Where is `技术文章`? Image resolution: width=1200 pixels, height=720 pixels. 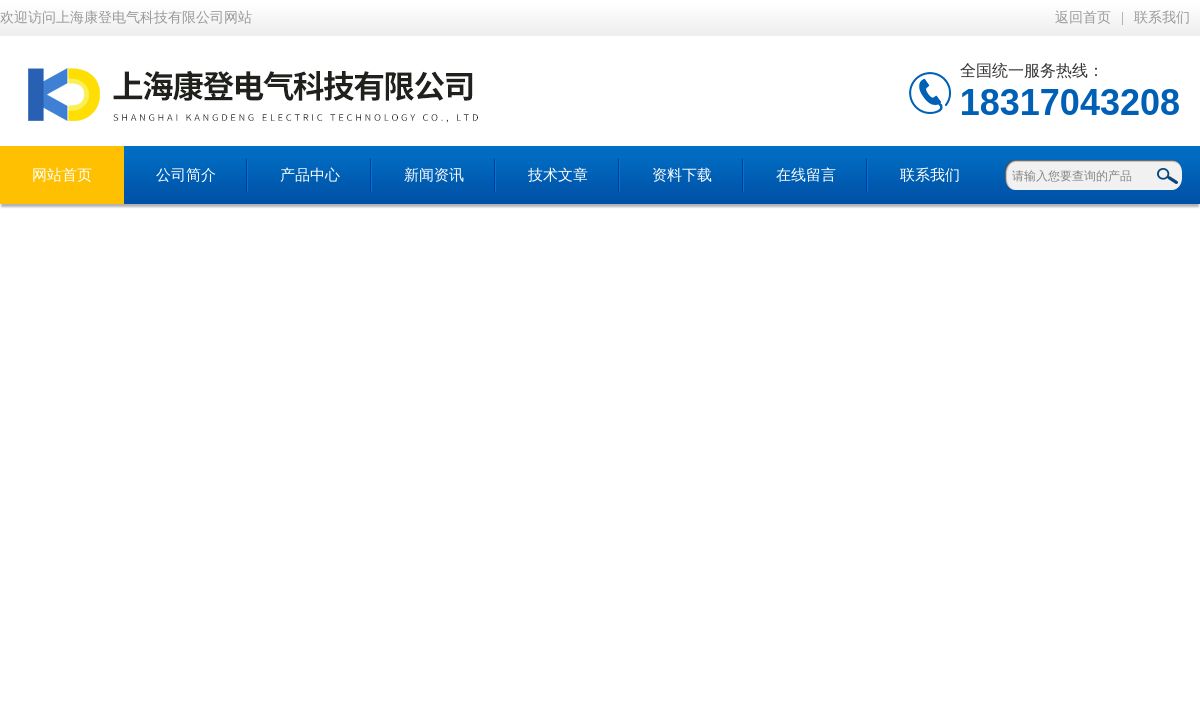
技术文章 is located at coordinates (558, 175).